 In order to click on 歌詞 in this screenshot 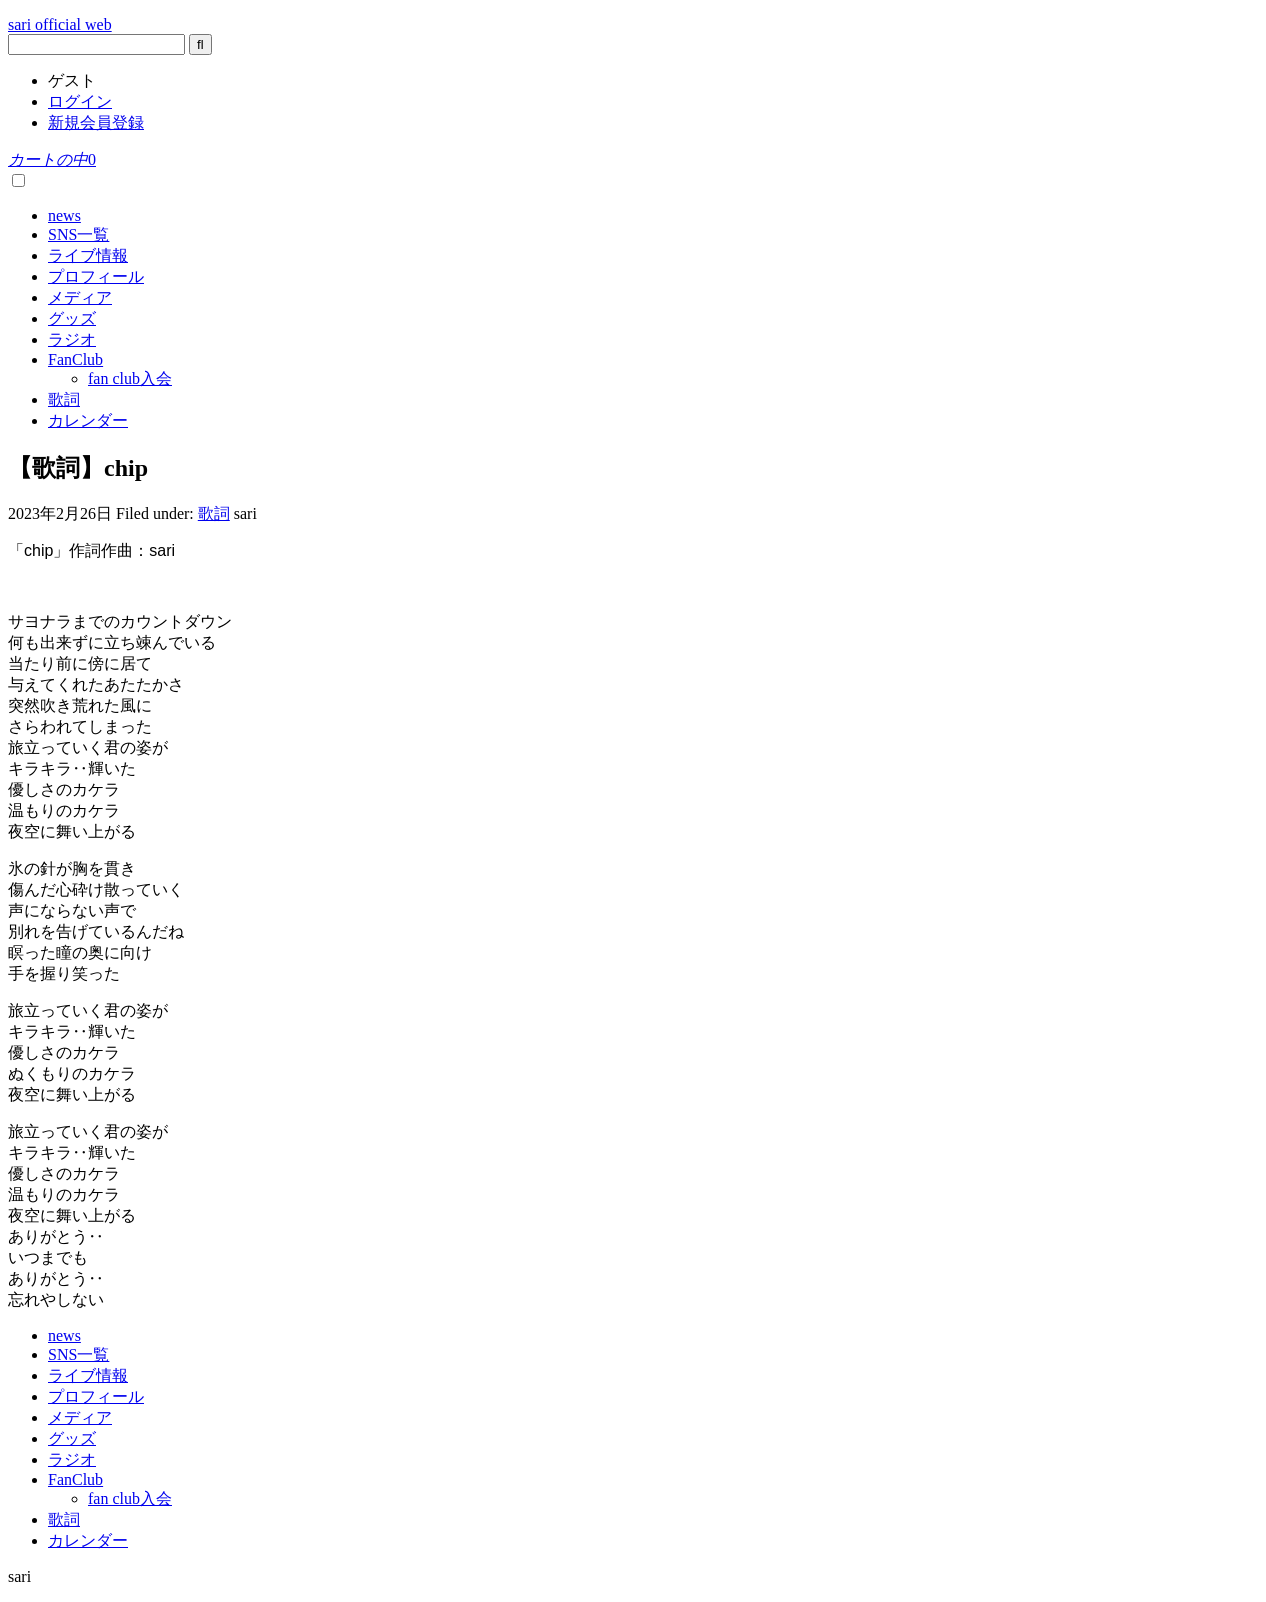, I will do `click(64, 399)`.